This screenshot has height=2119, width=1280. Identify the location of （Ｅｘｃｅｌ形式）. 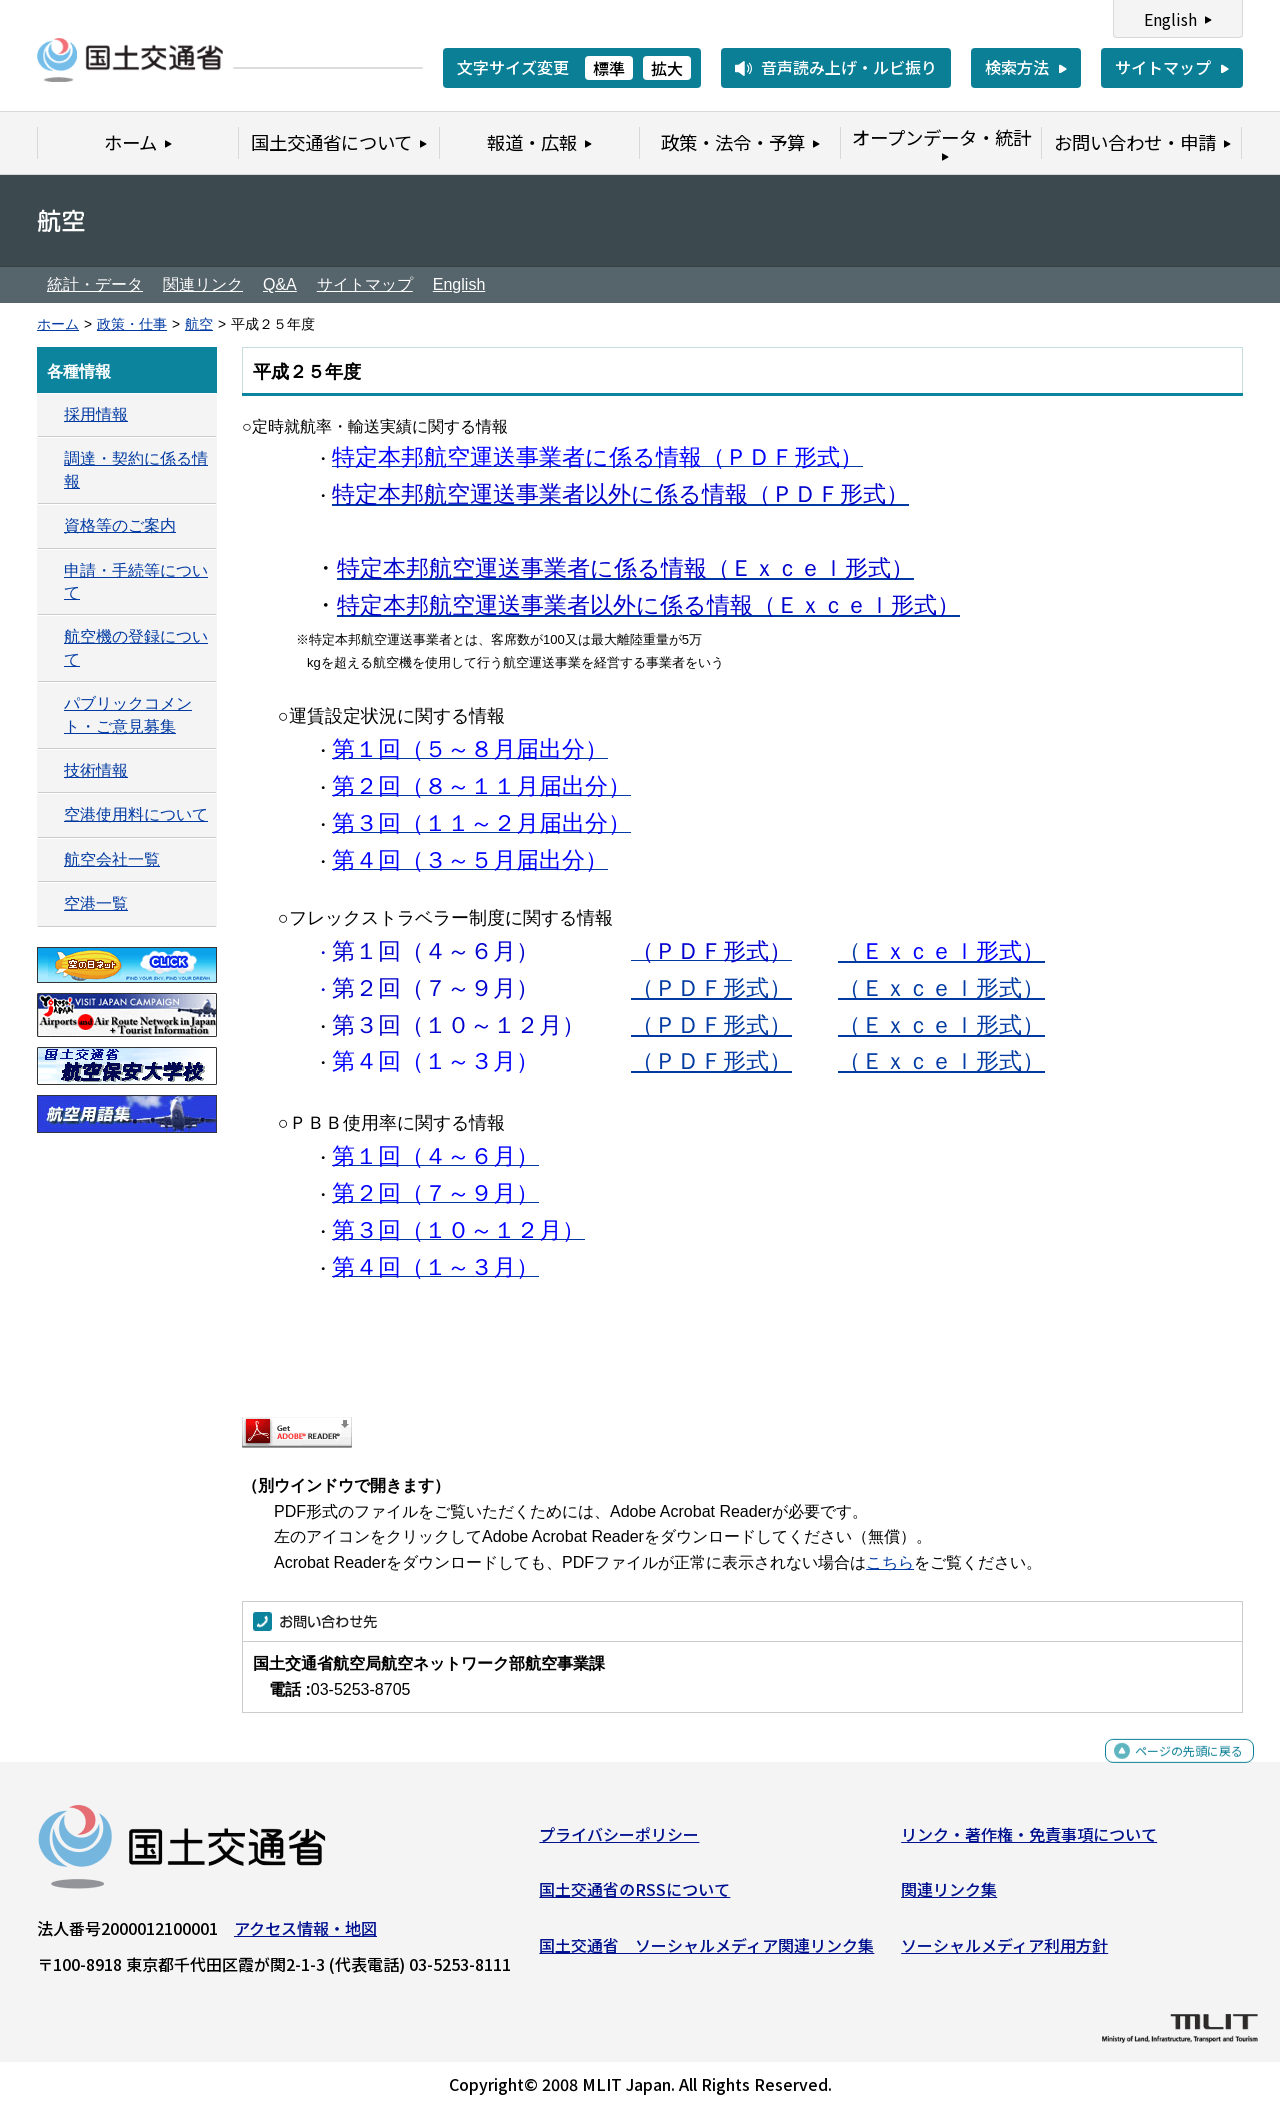
(941, 988).